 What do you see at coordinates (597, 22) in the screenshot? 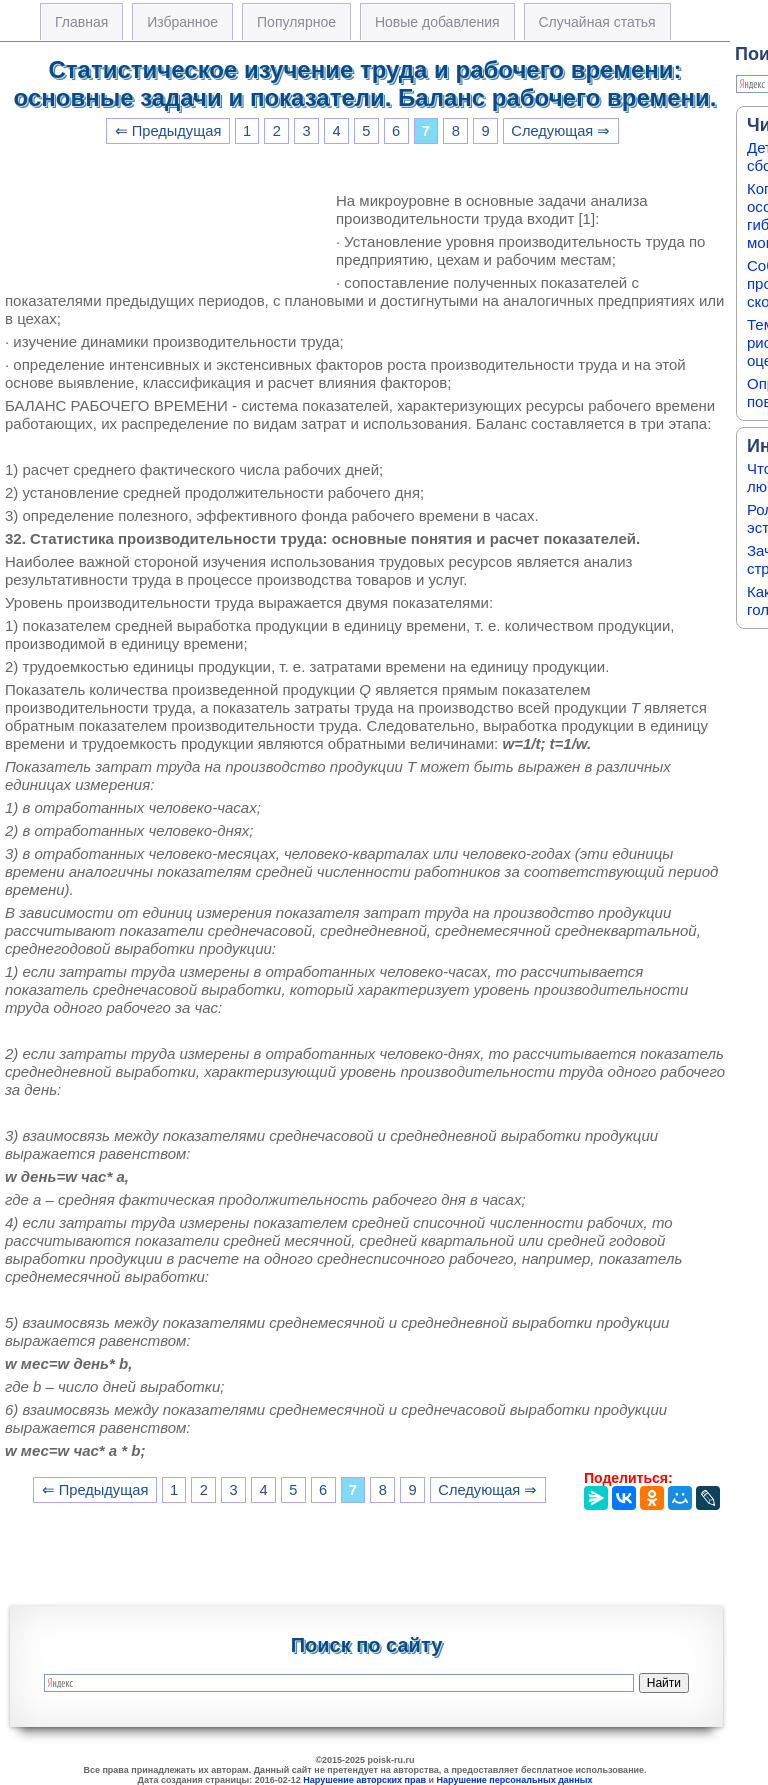
I see `Случайная статья` at bounding box center [597, 22].